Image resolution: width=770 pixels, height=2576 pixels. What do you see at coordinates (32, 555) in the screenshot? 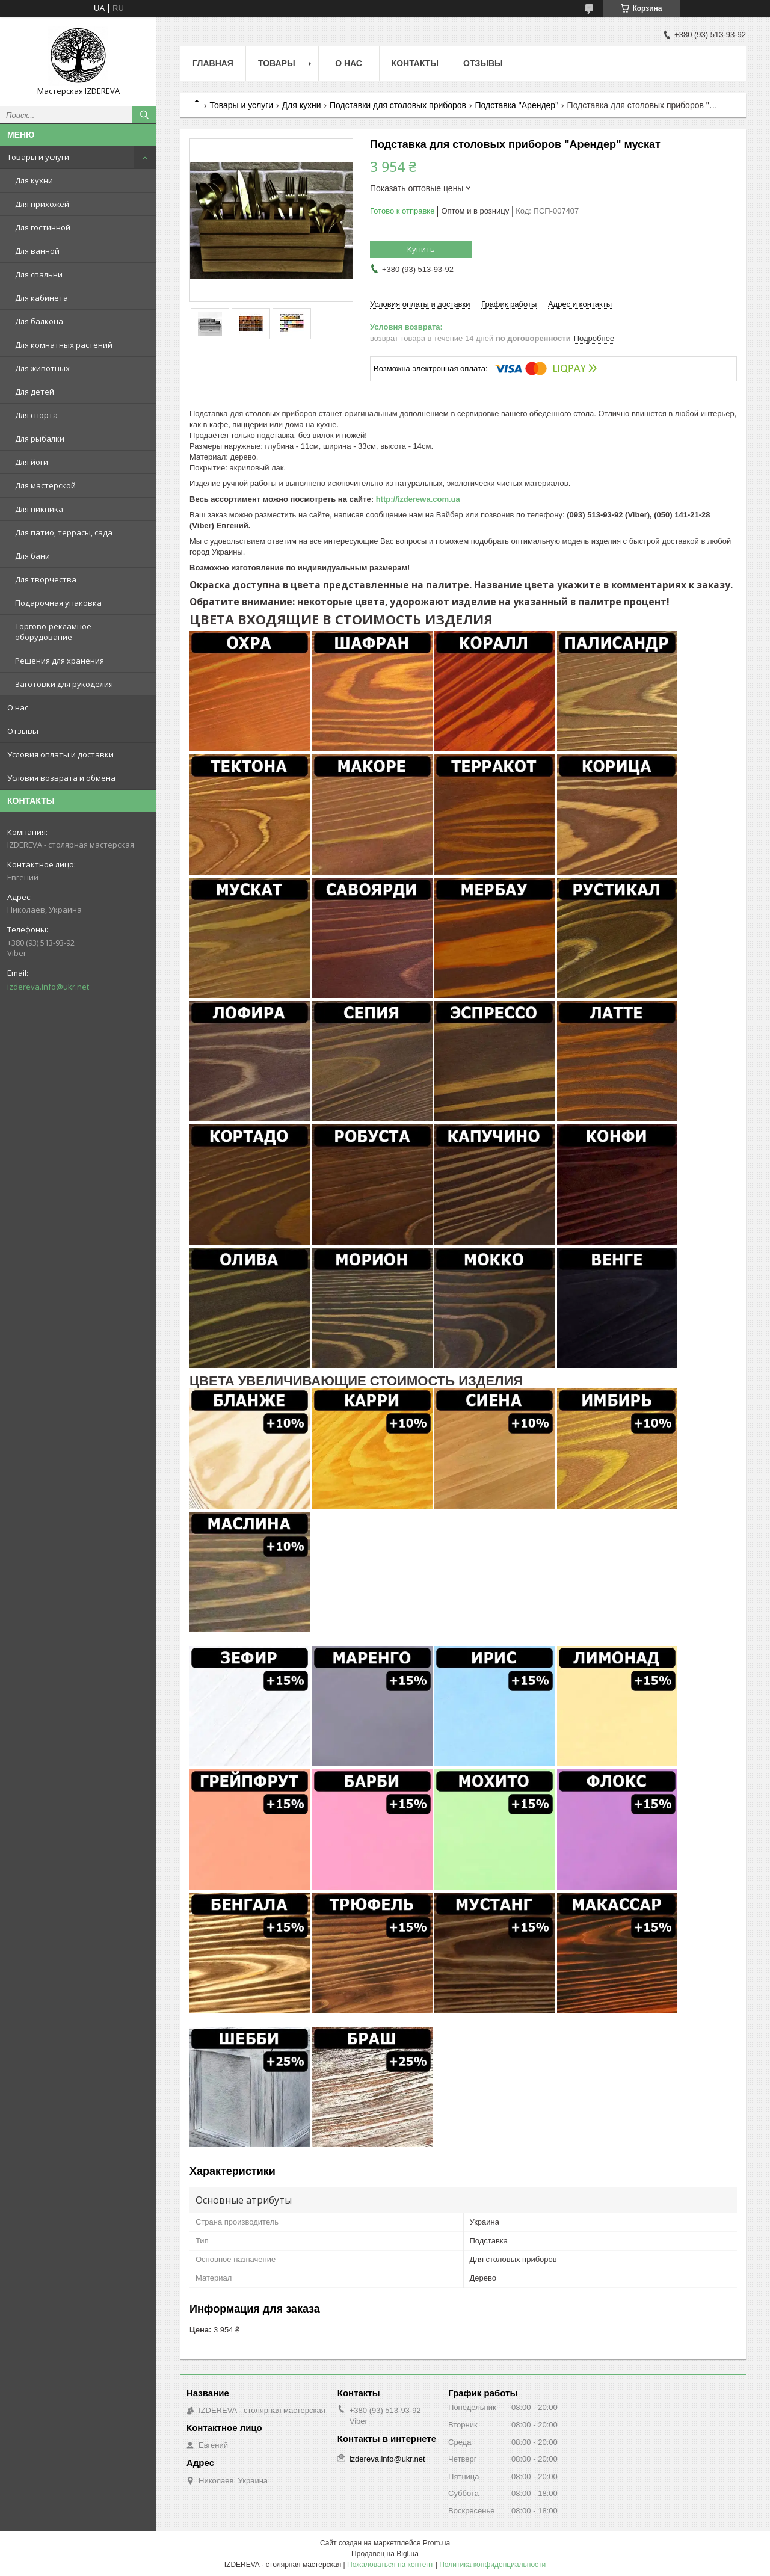
I see `Для бани` at bounding box center [32, 555].